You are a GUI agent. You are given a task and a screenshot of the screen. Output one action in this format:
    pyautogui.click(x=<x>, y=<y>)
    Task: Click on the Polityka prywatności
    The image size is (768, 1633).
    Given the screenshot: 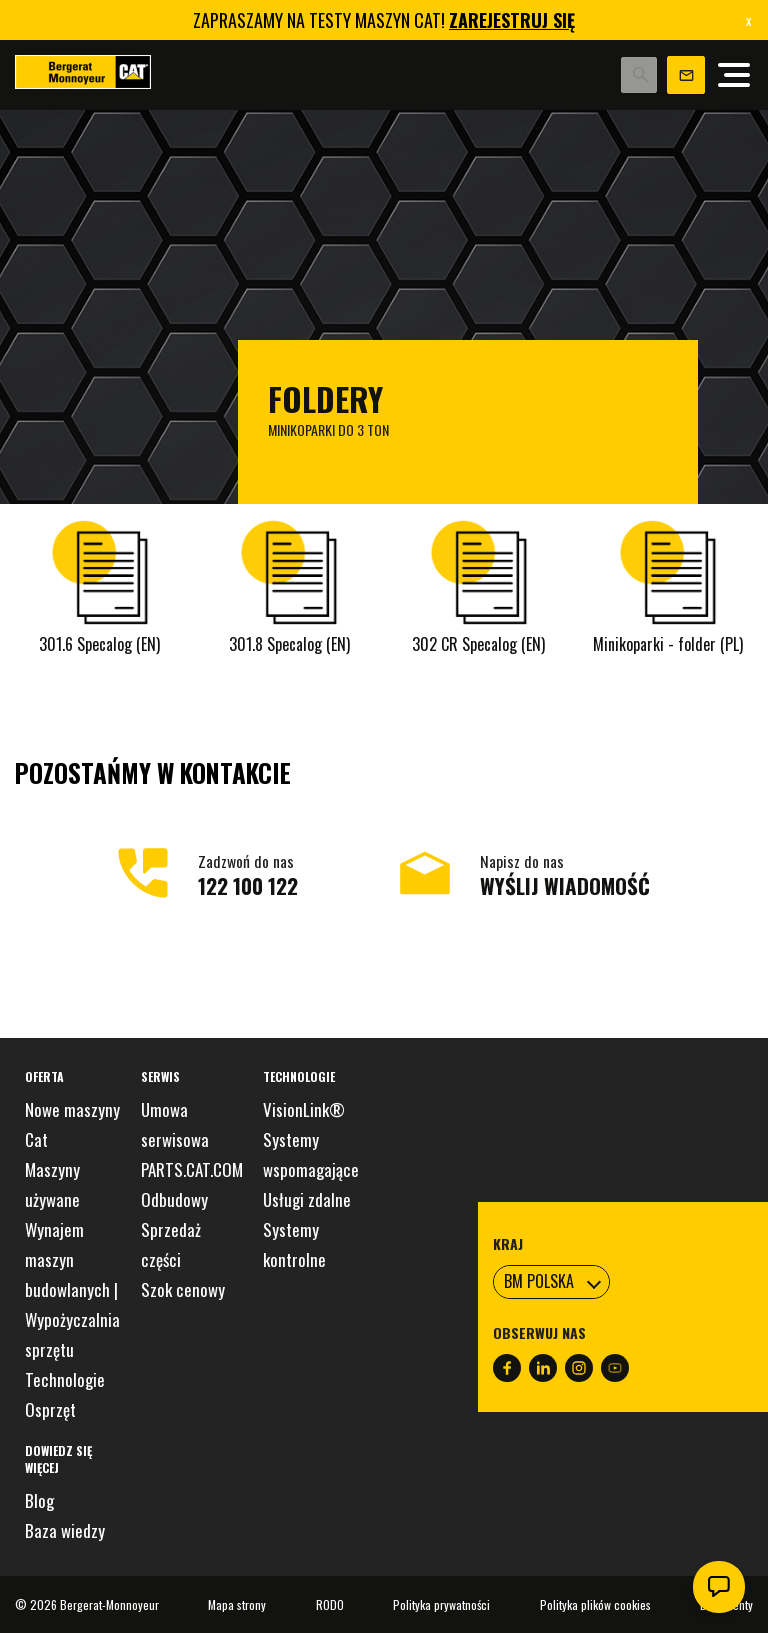 What is the action you would take?
    pyautogui.click(x=441, y=1604)
    